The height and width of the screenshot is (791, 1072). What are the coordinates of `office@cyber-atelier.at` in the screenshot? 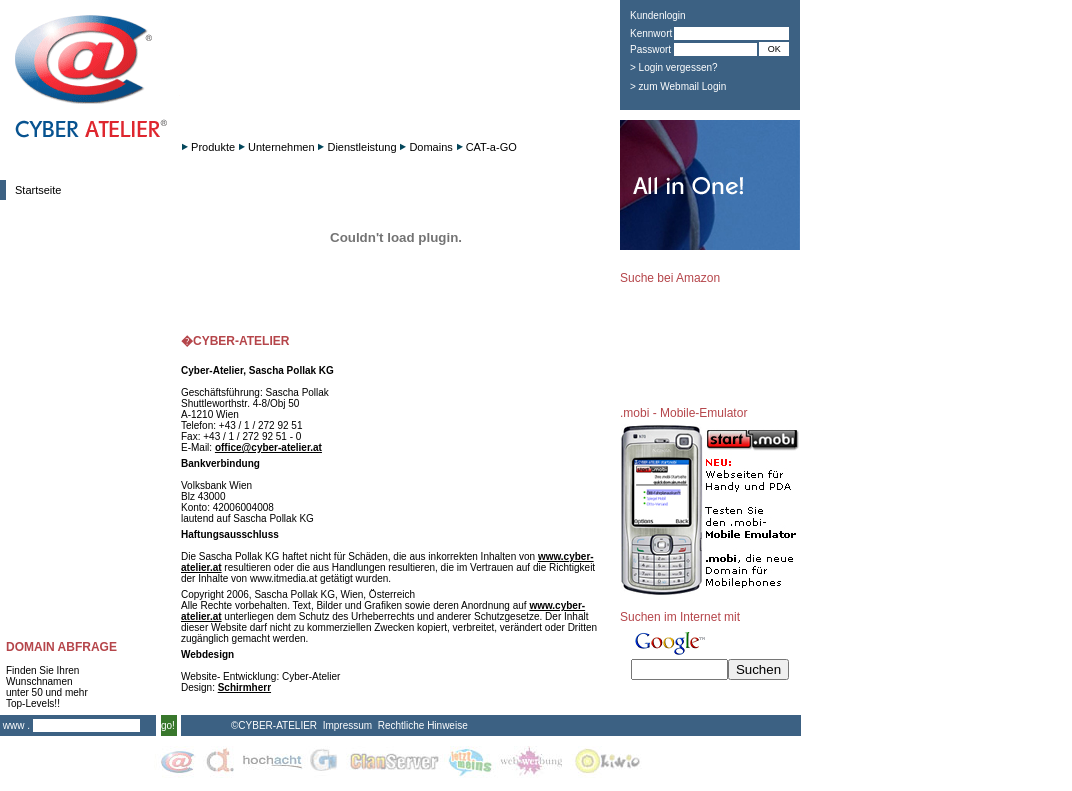 It's located at (268, 447).